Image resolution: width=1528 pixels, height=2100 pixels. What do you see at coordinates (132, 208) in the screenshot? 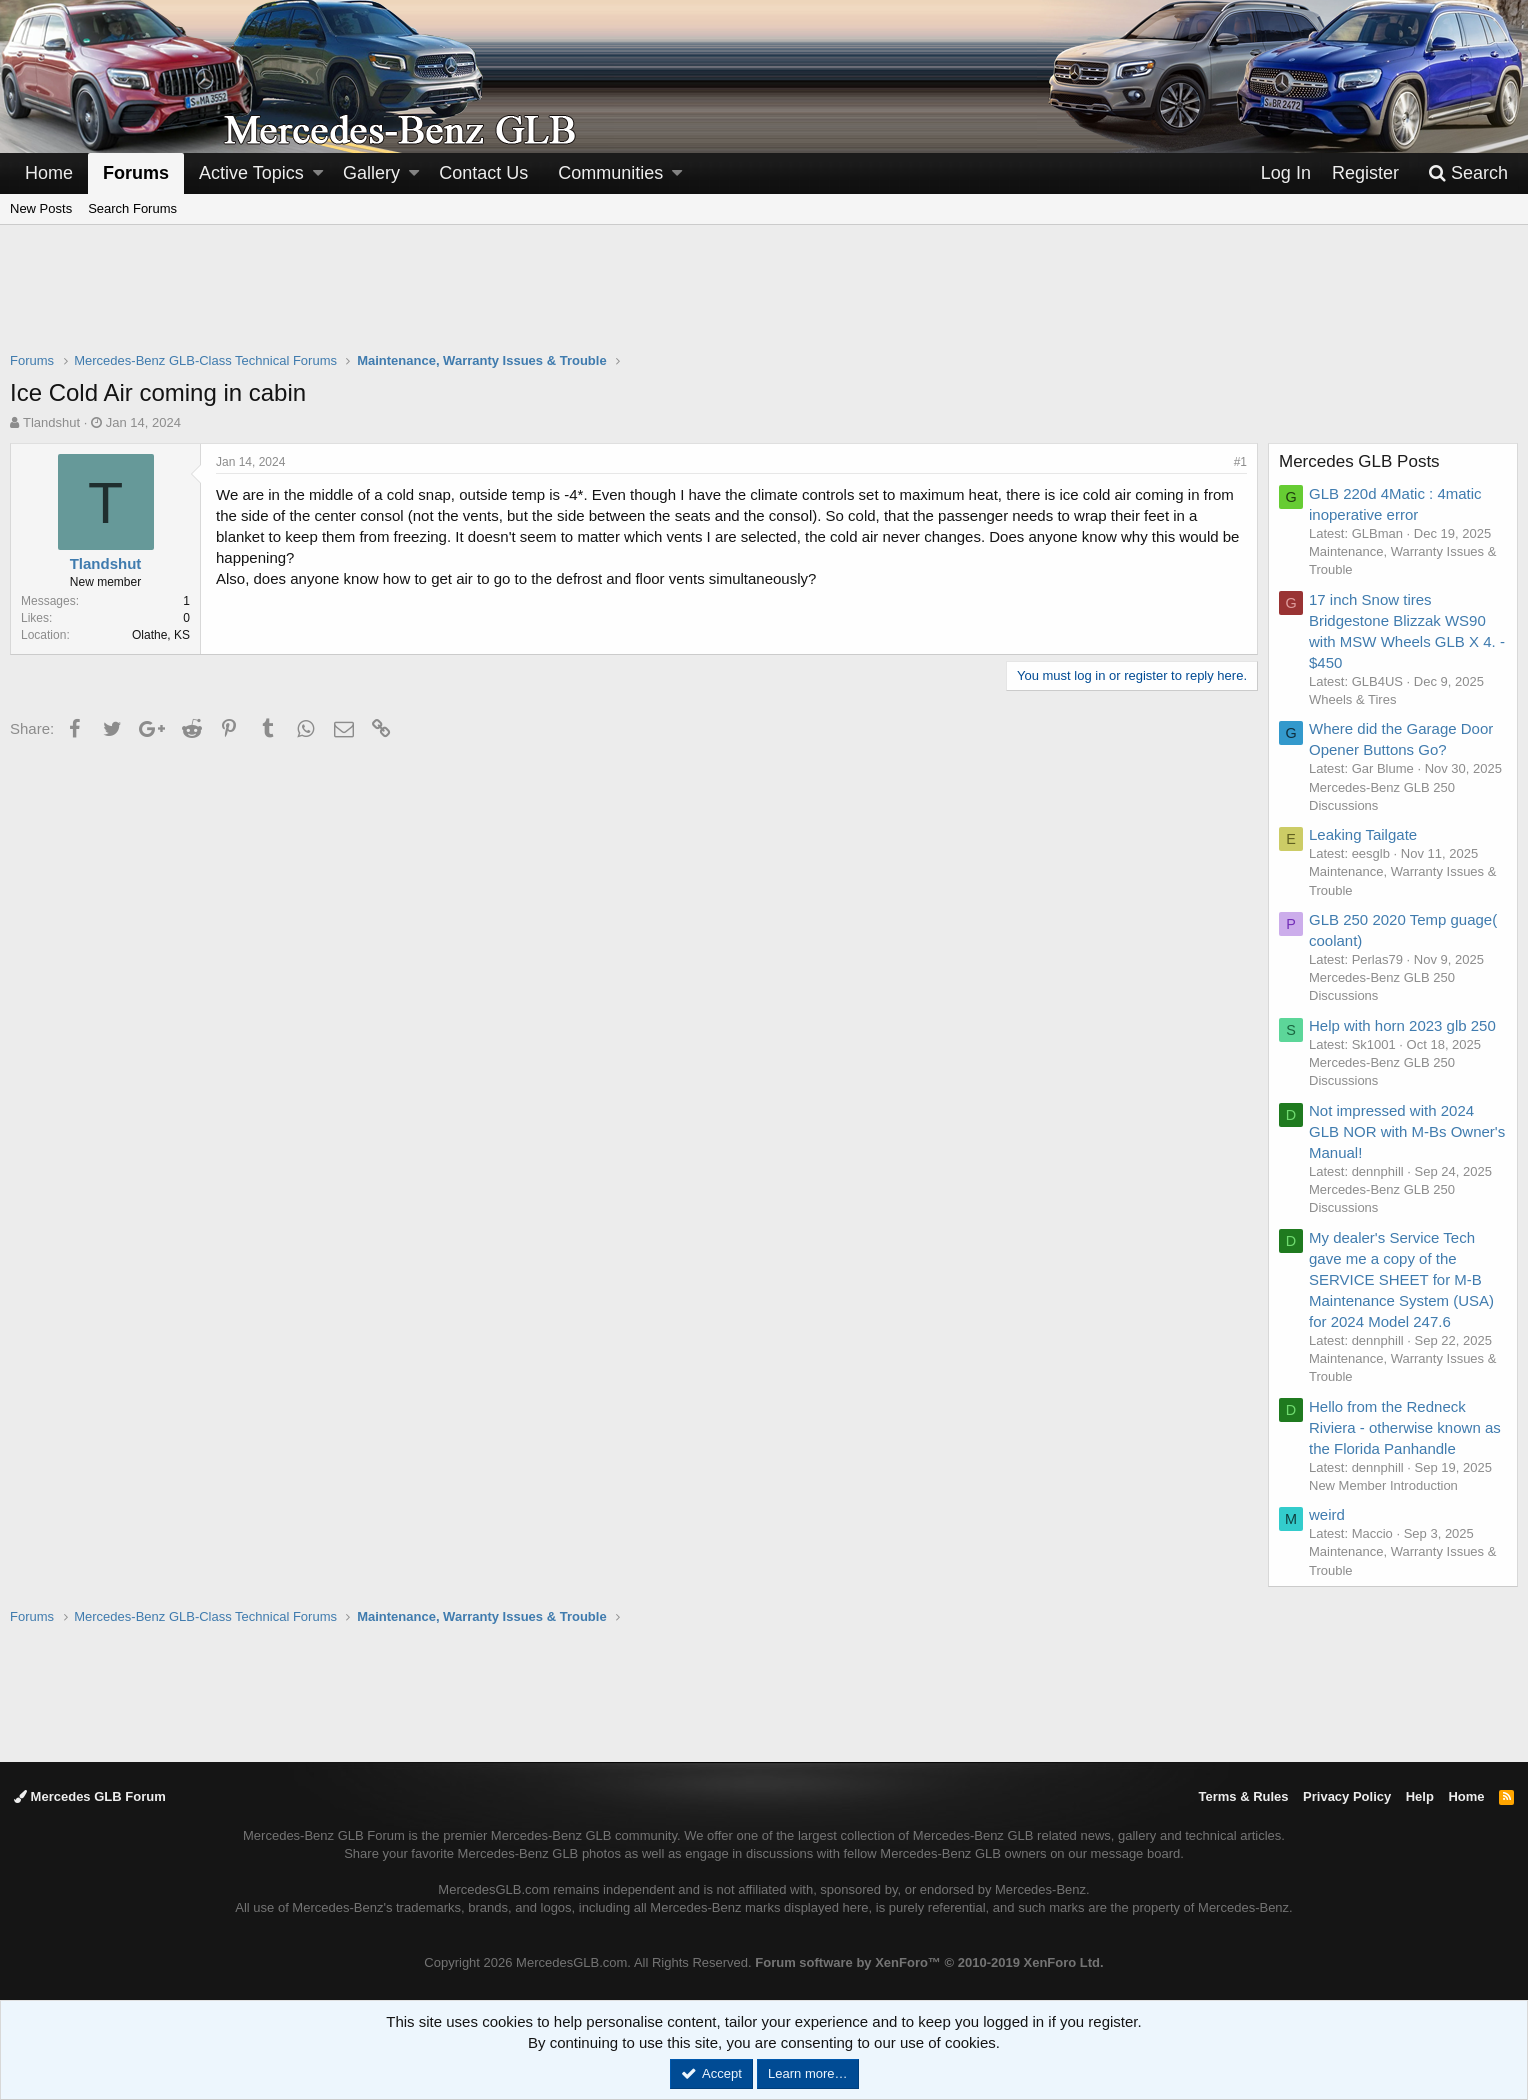
I see `Search Forums` at bounding box center [132, 208].